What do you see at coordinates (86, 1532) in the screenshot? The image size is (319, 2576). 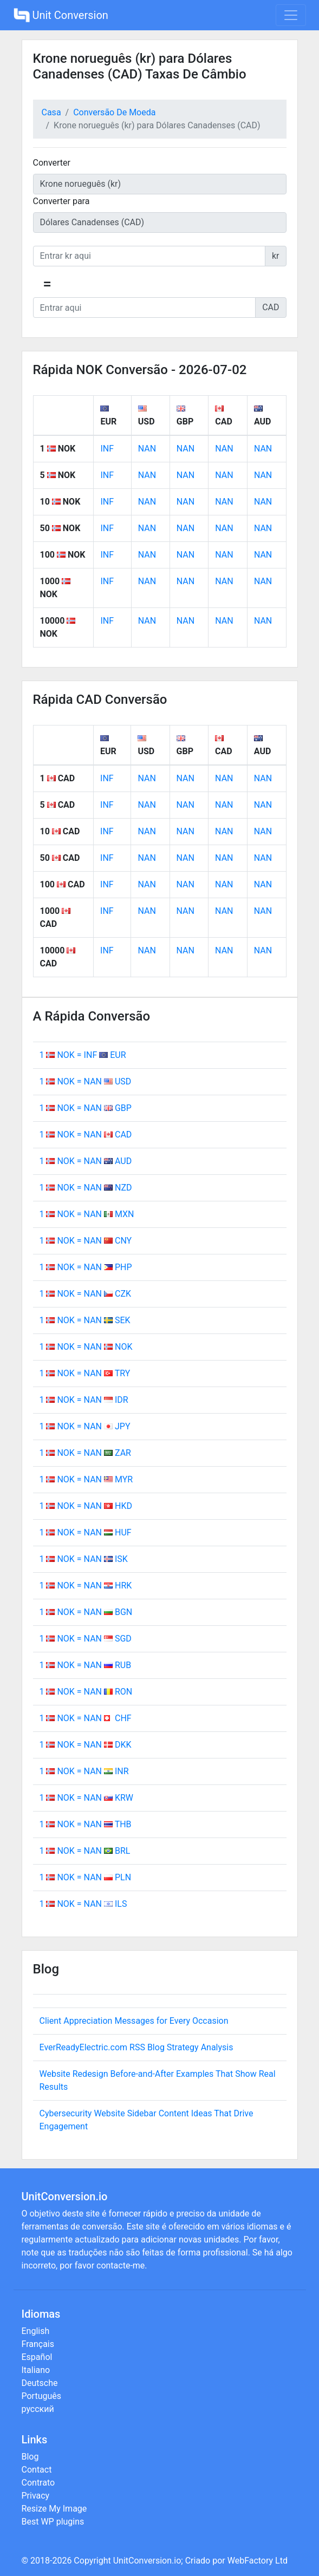 I see `1 NOK = NAN HUF` at bounding box center [86, 1532].